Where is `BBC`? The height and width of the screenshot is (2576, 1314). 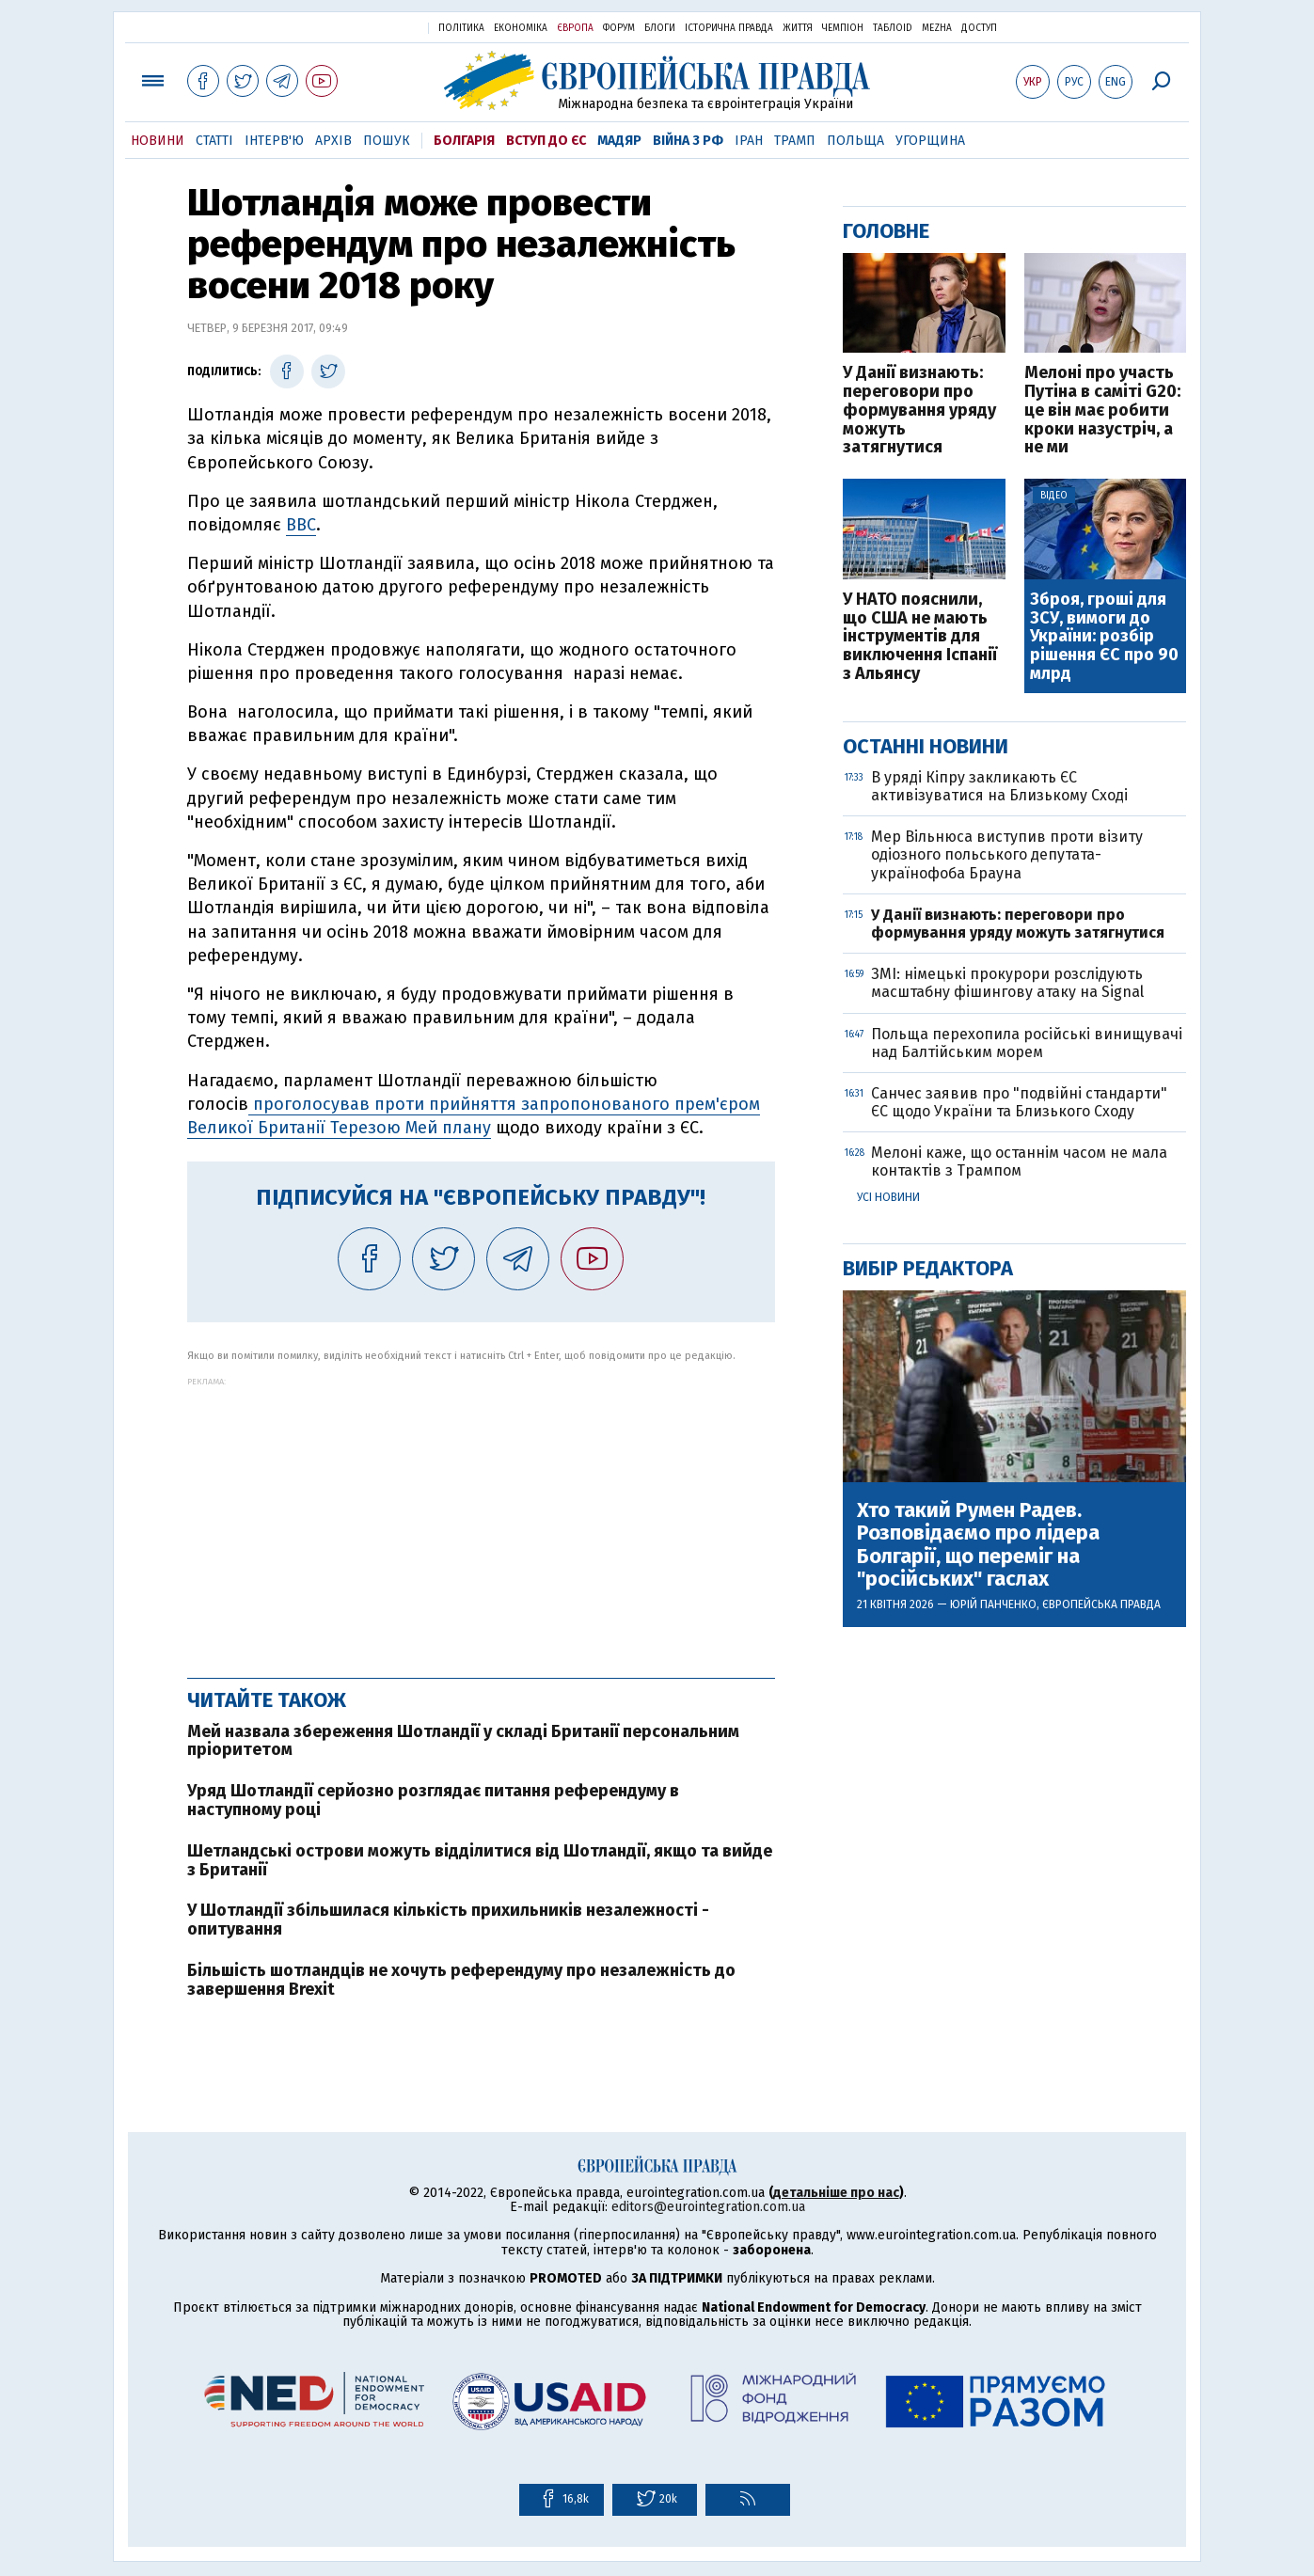 BBC is located at coordinates (301, 524).